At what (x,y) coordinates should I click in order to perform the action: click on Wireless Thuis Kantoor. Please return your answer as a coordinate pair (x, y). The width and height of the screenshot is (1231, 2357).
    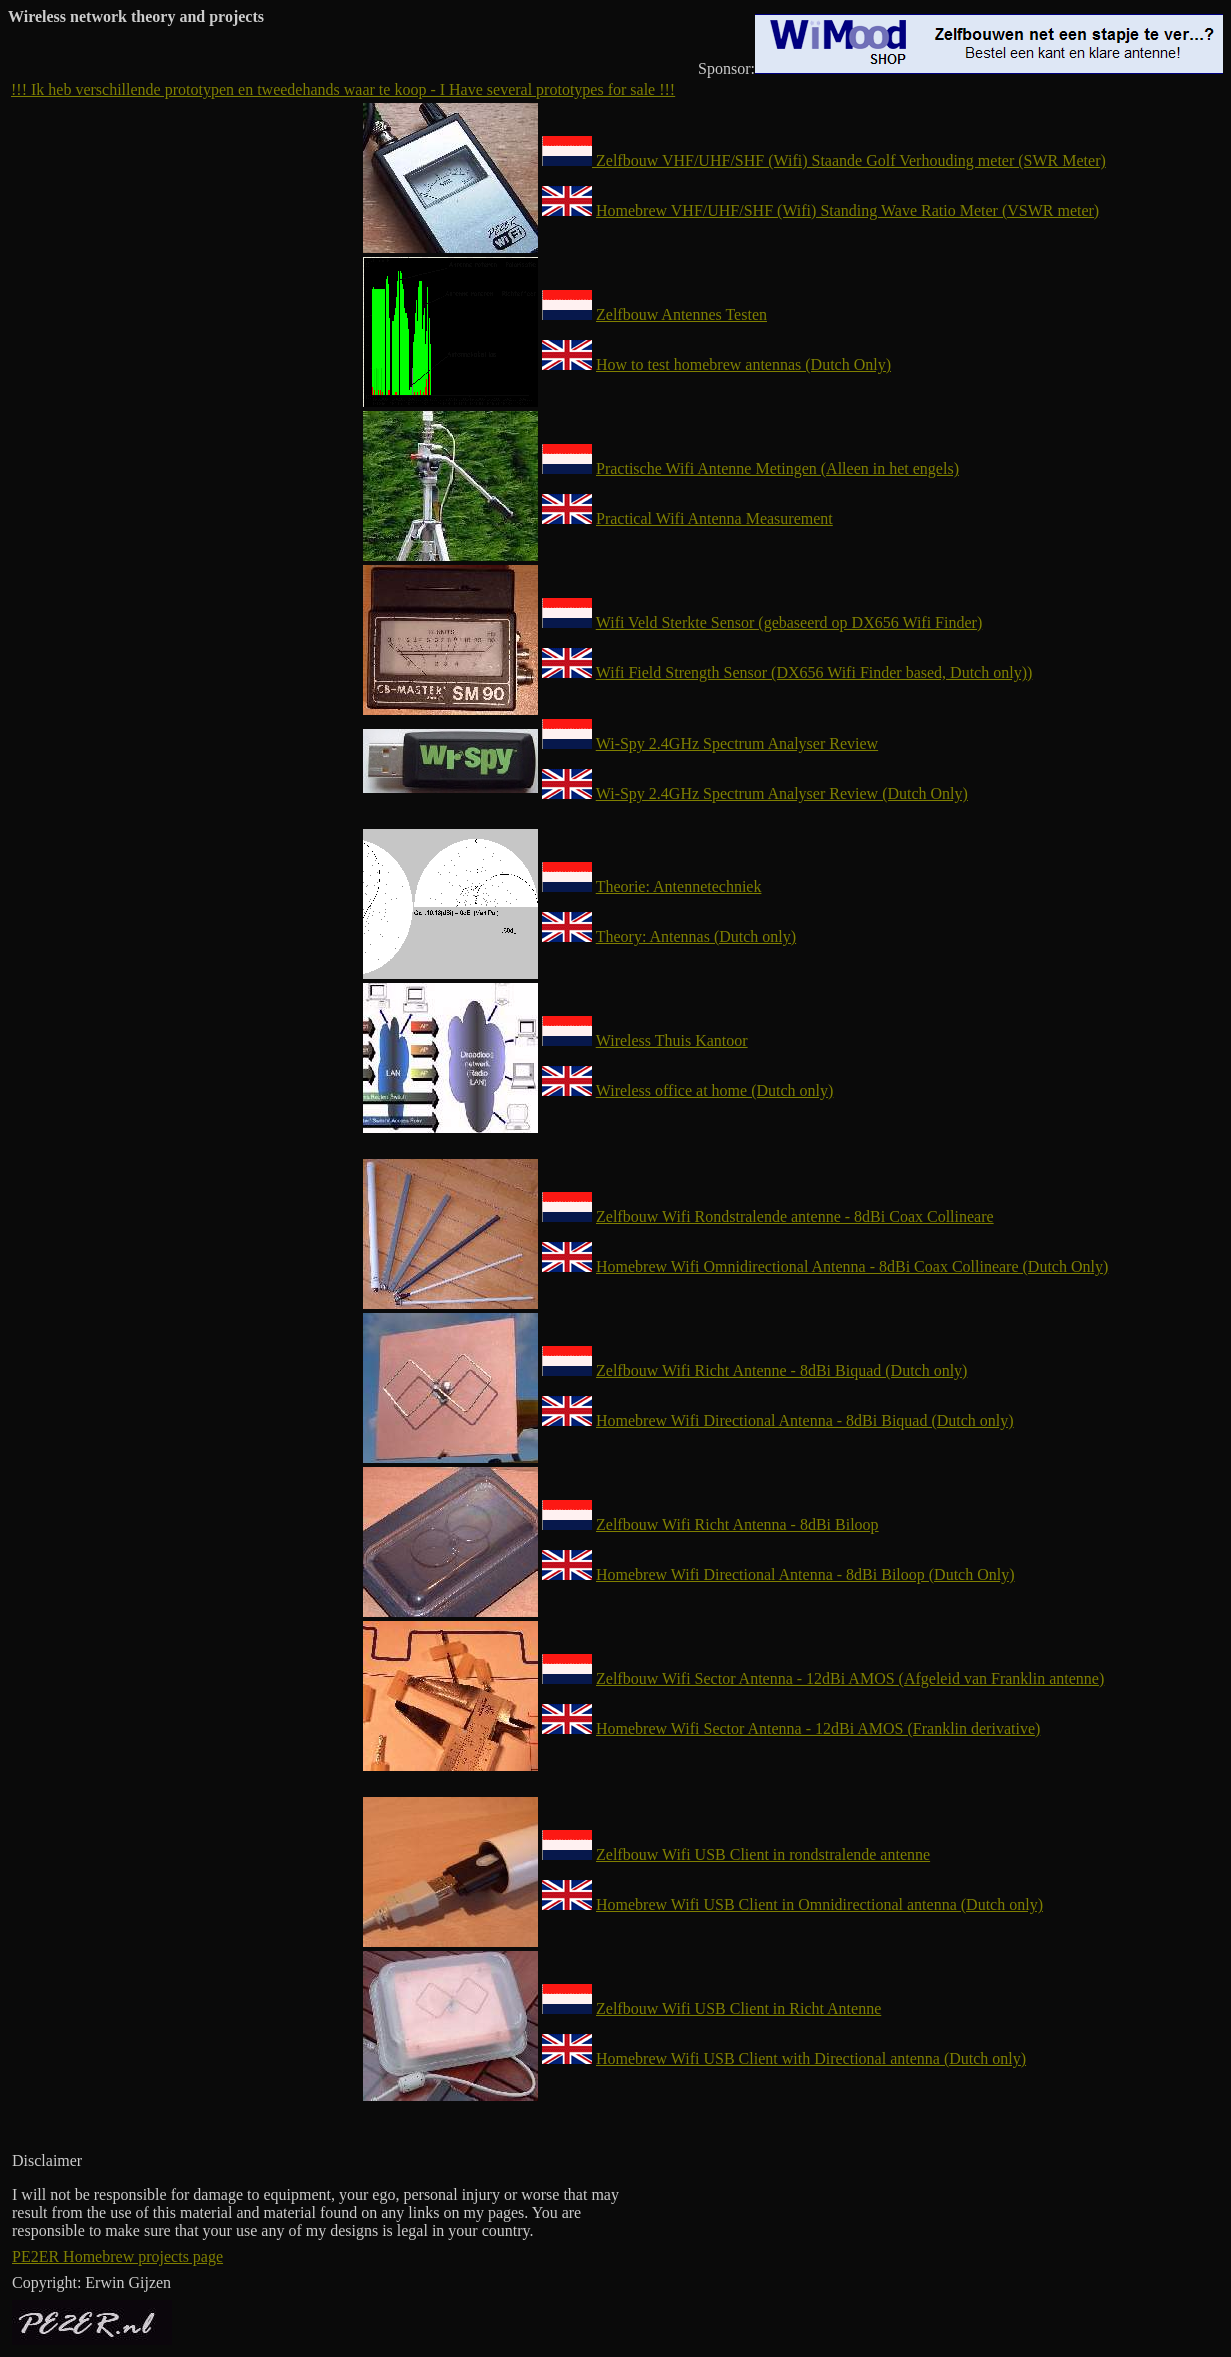
    Looking at the image, I should click on (672, 1040).